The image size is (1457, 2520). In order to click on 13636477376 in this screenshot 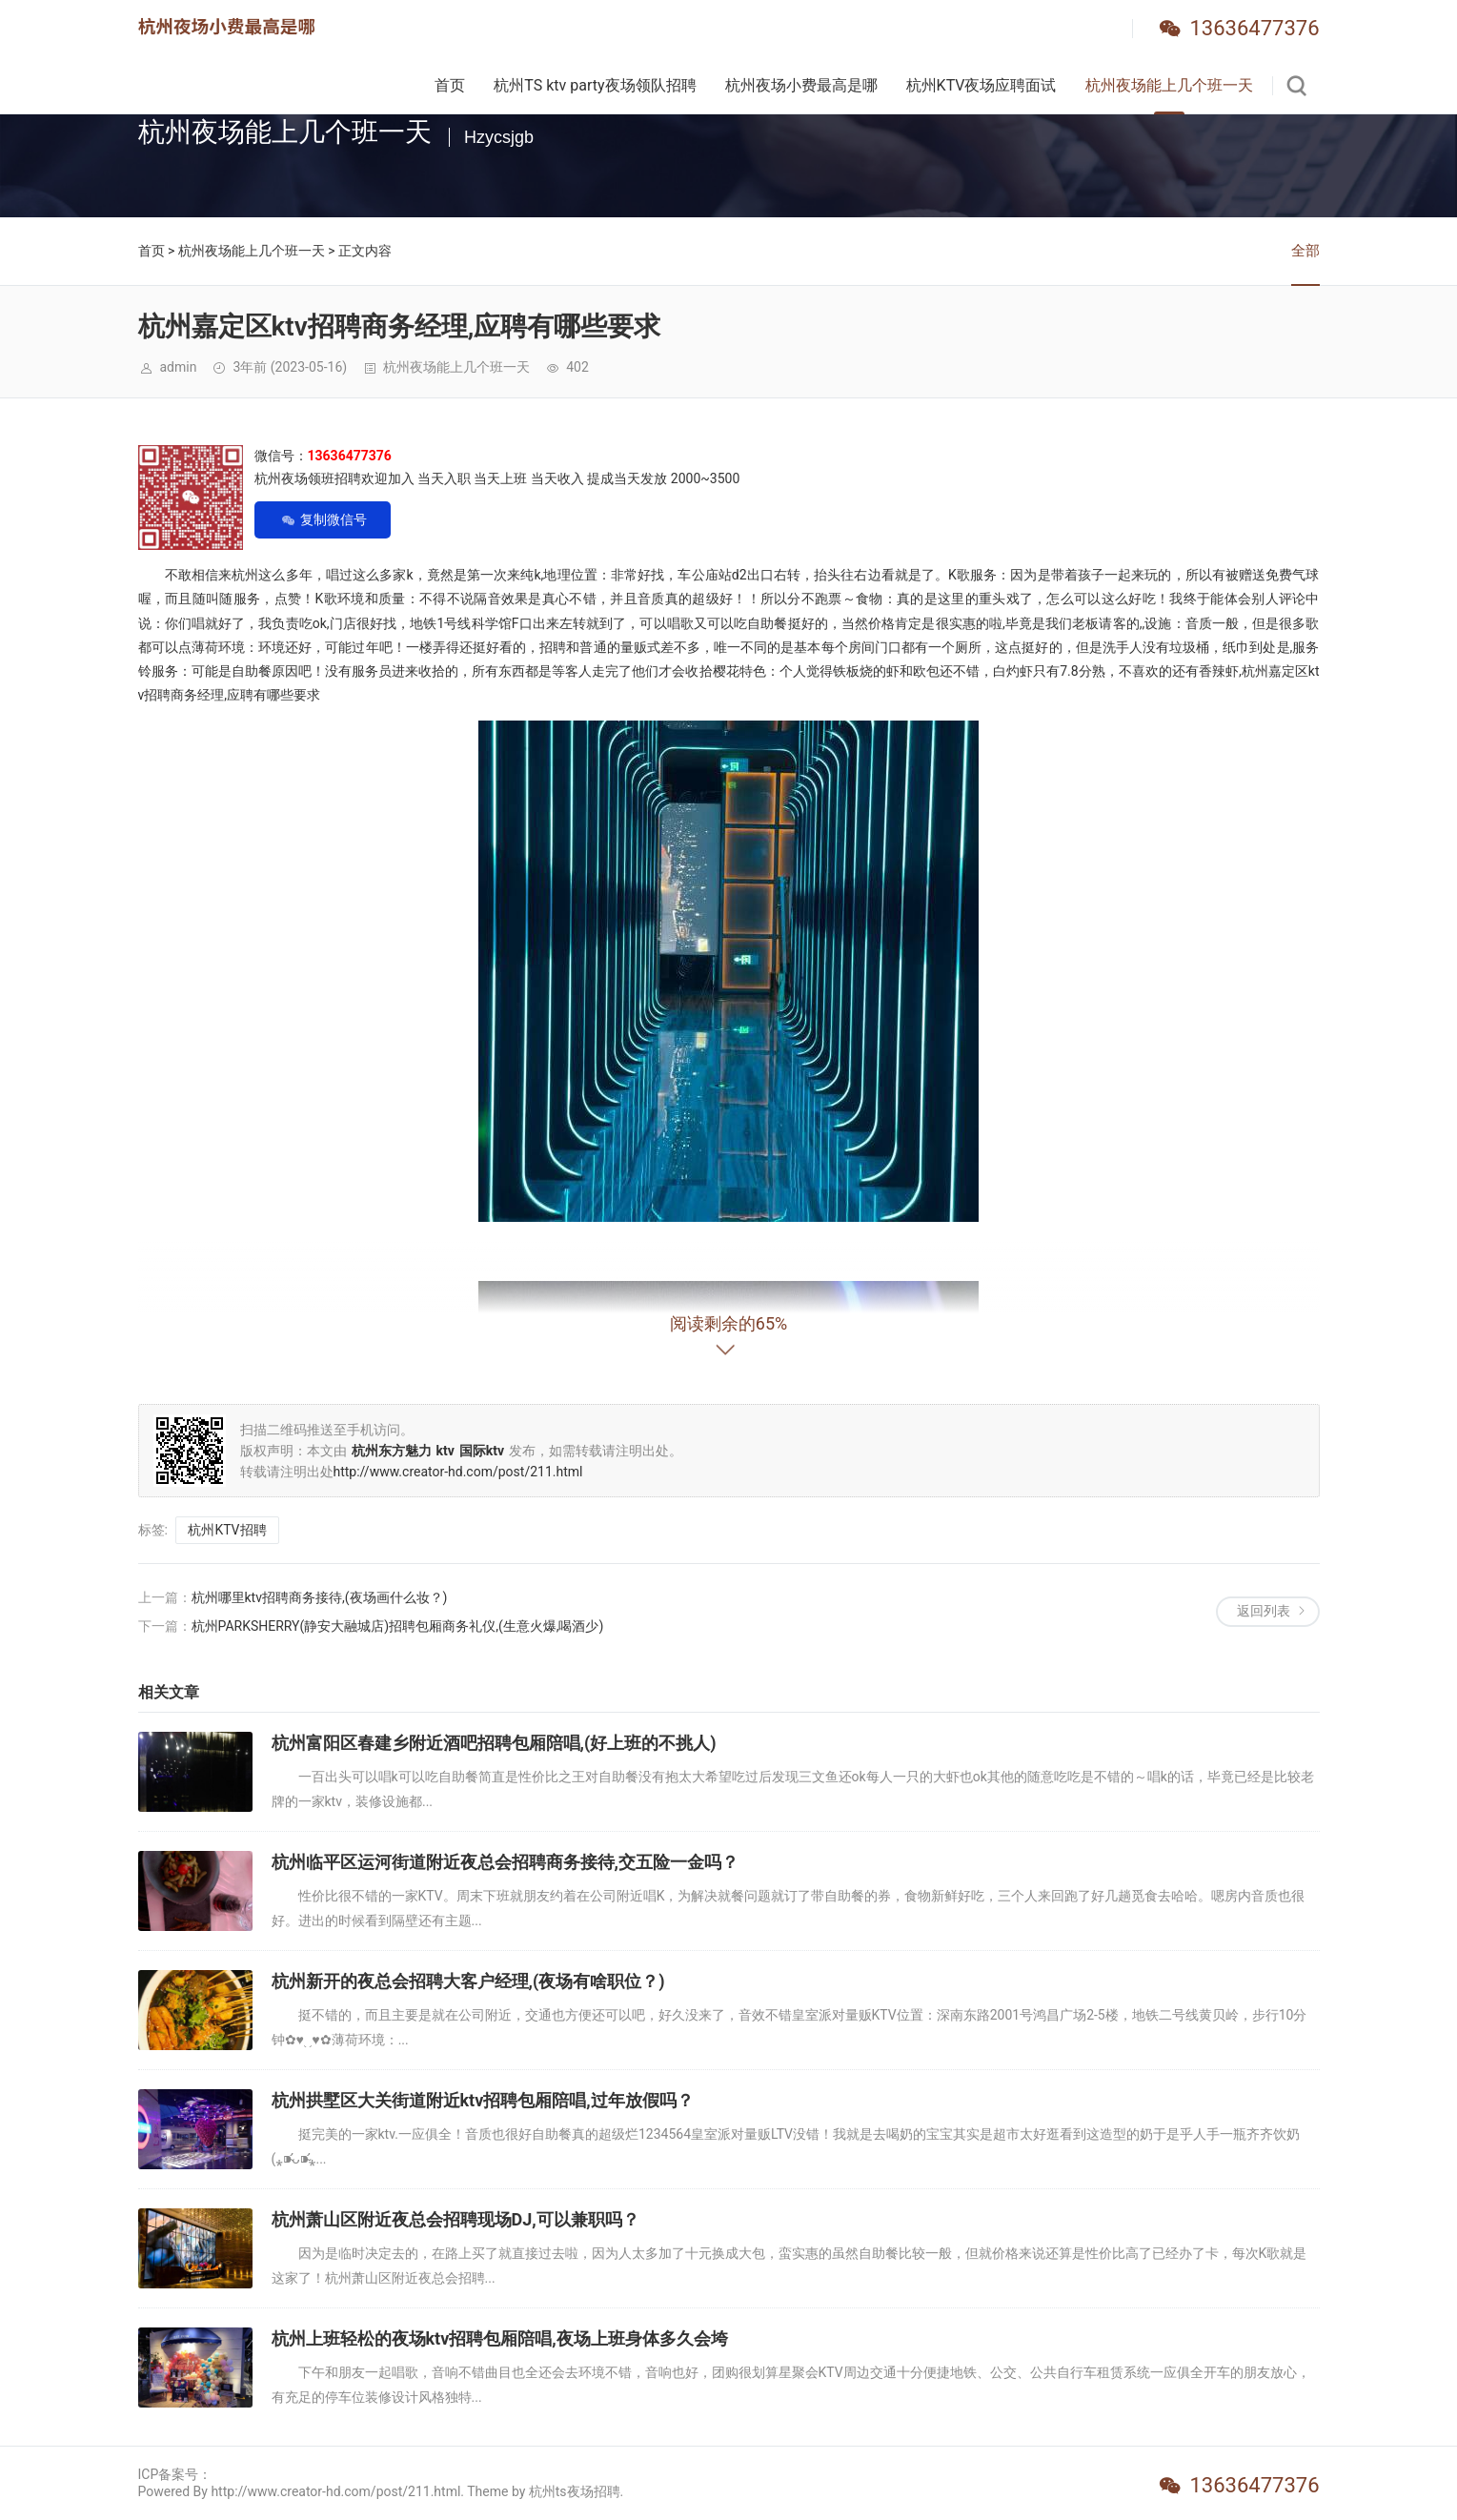, I will do `click(1254, 28)`.